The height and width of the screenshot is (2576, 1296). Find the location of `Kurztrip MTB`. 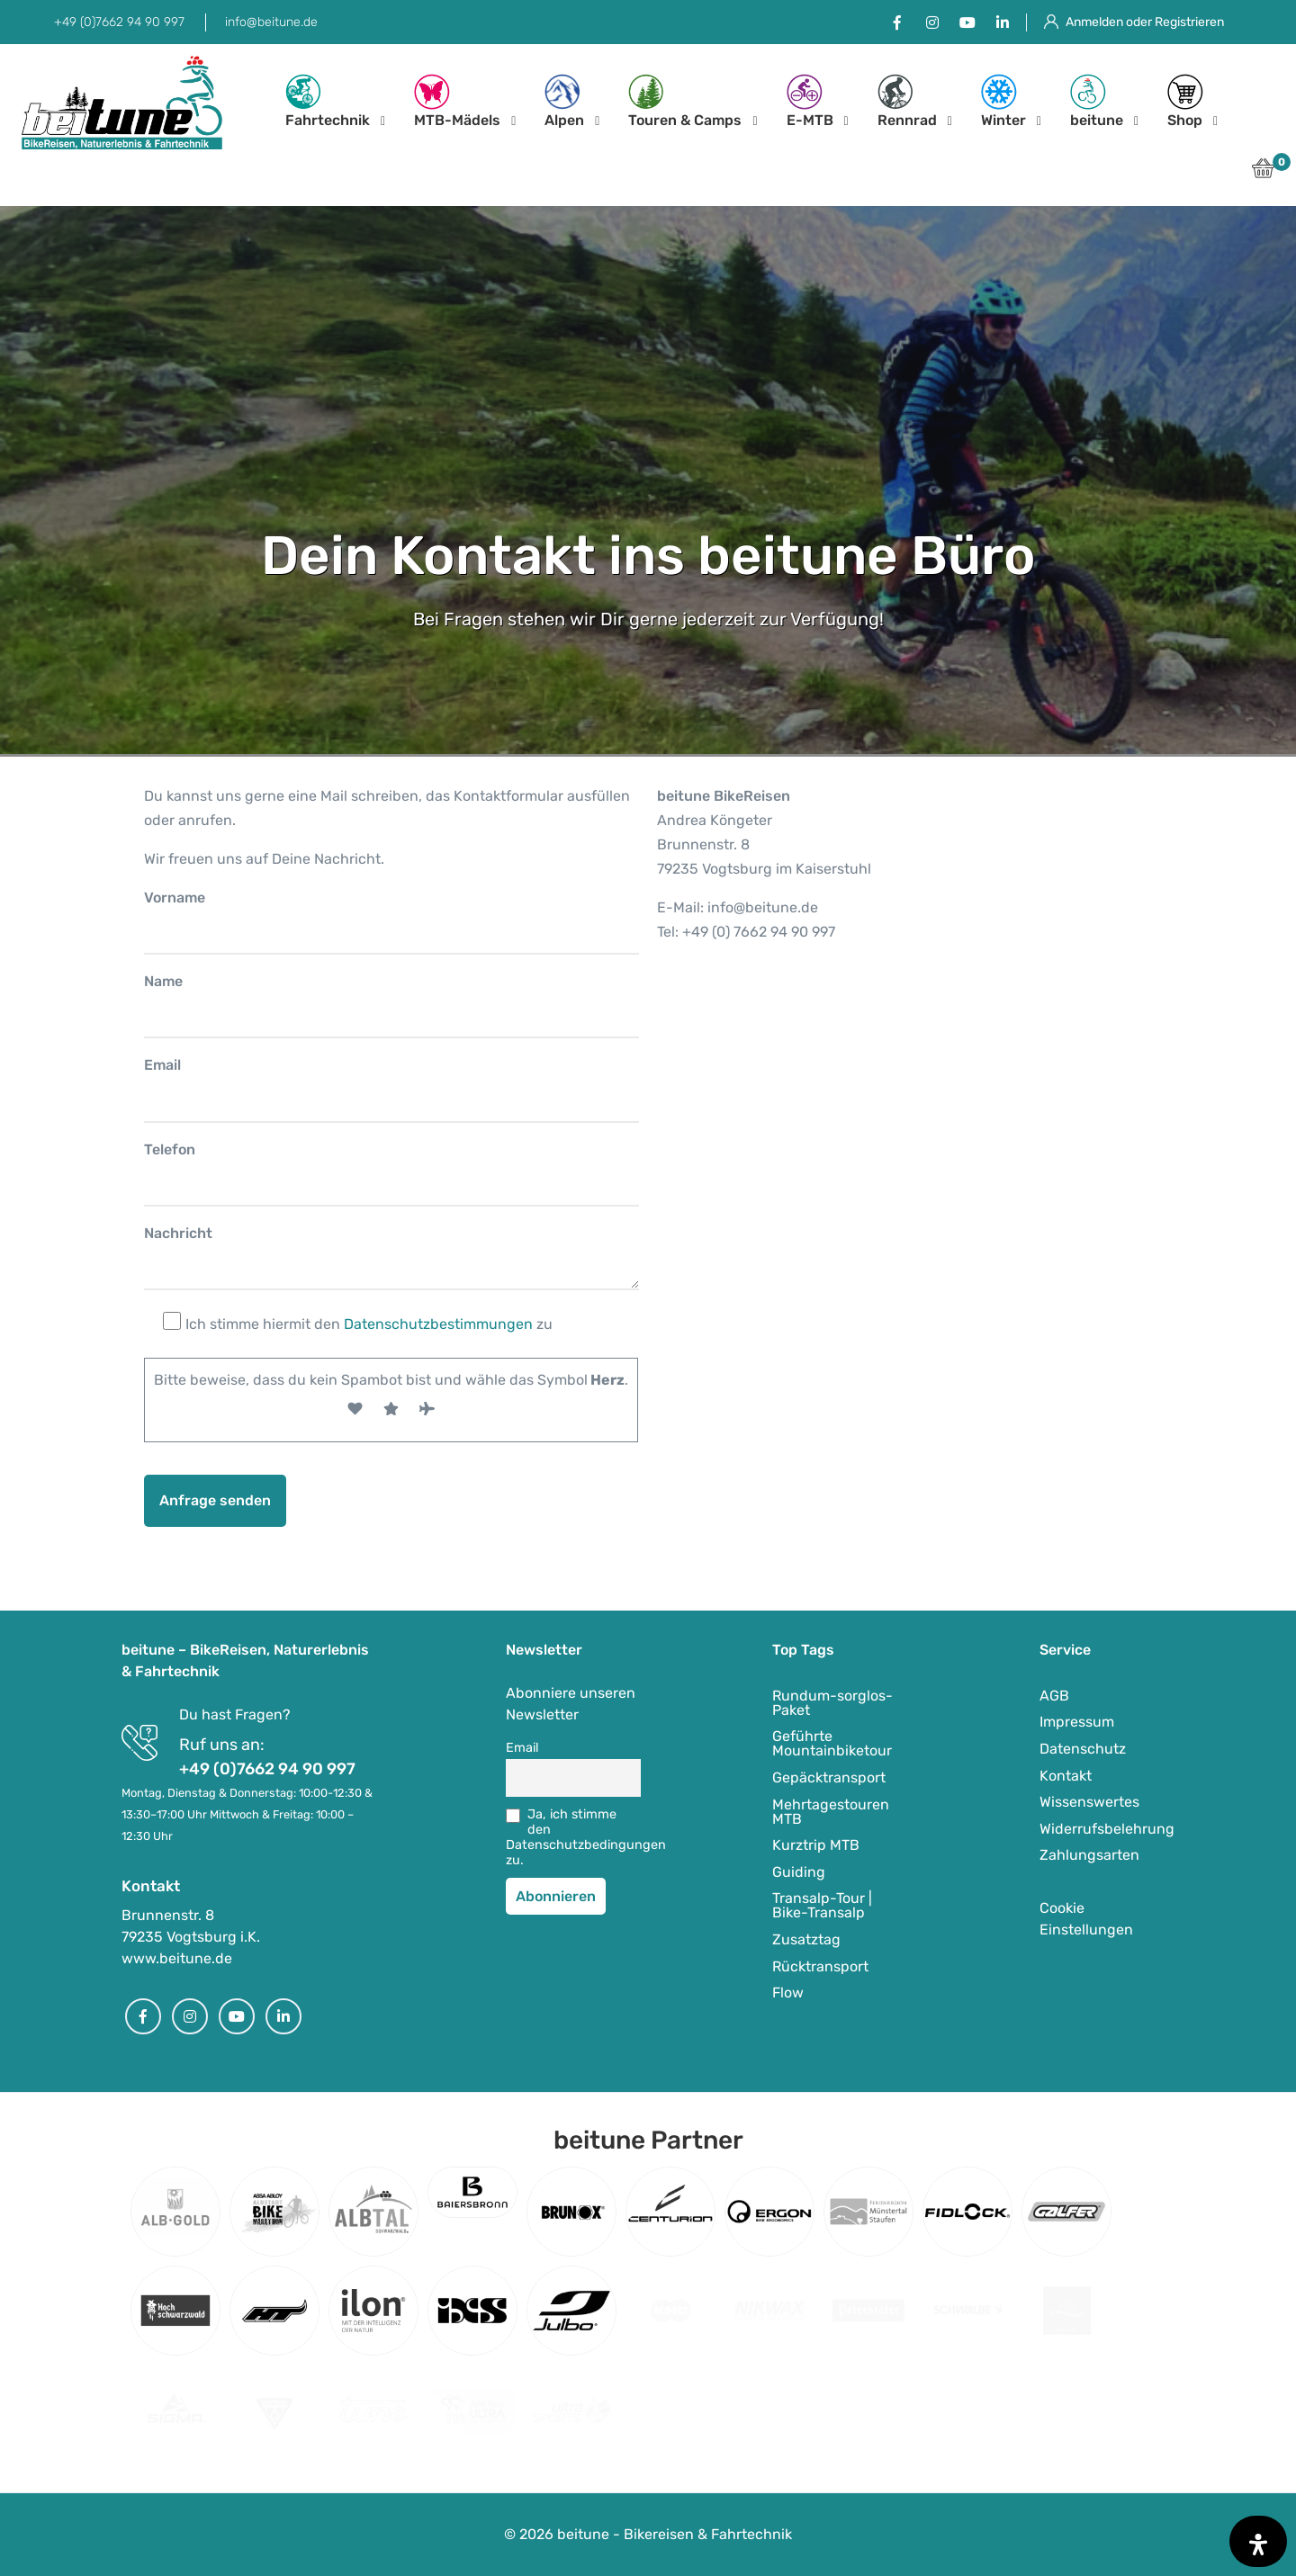

Kurztrip MTB is located at coordinates (816, 1844).